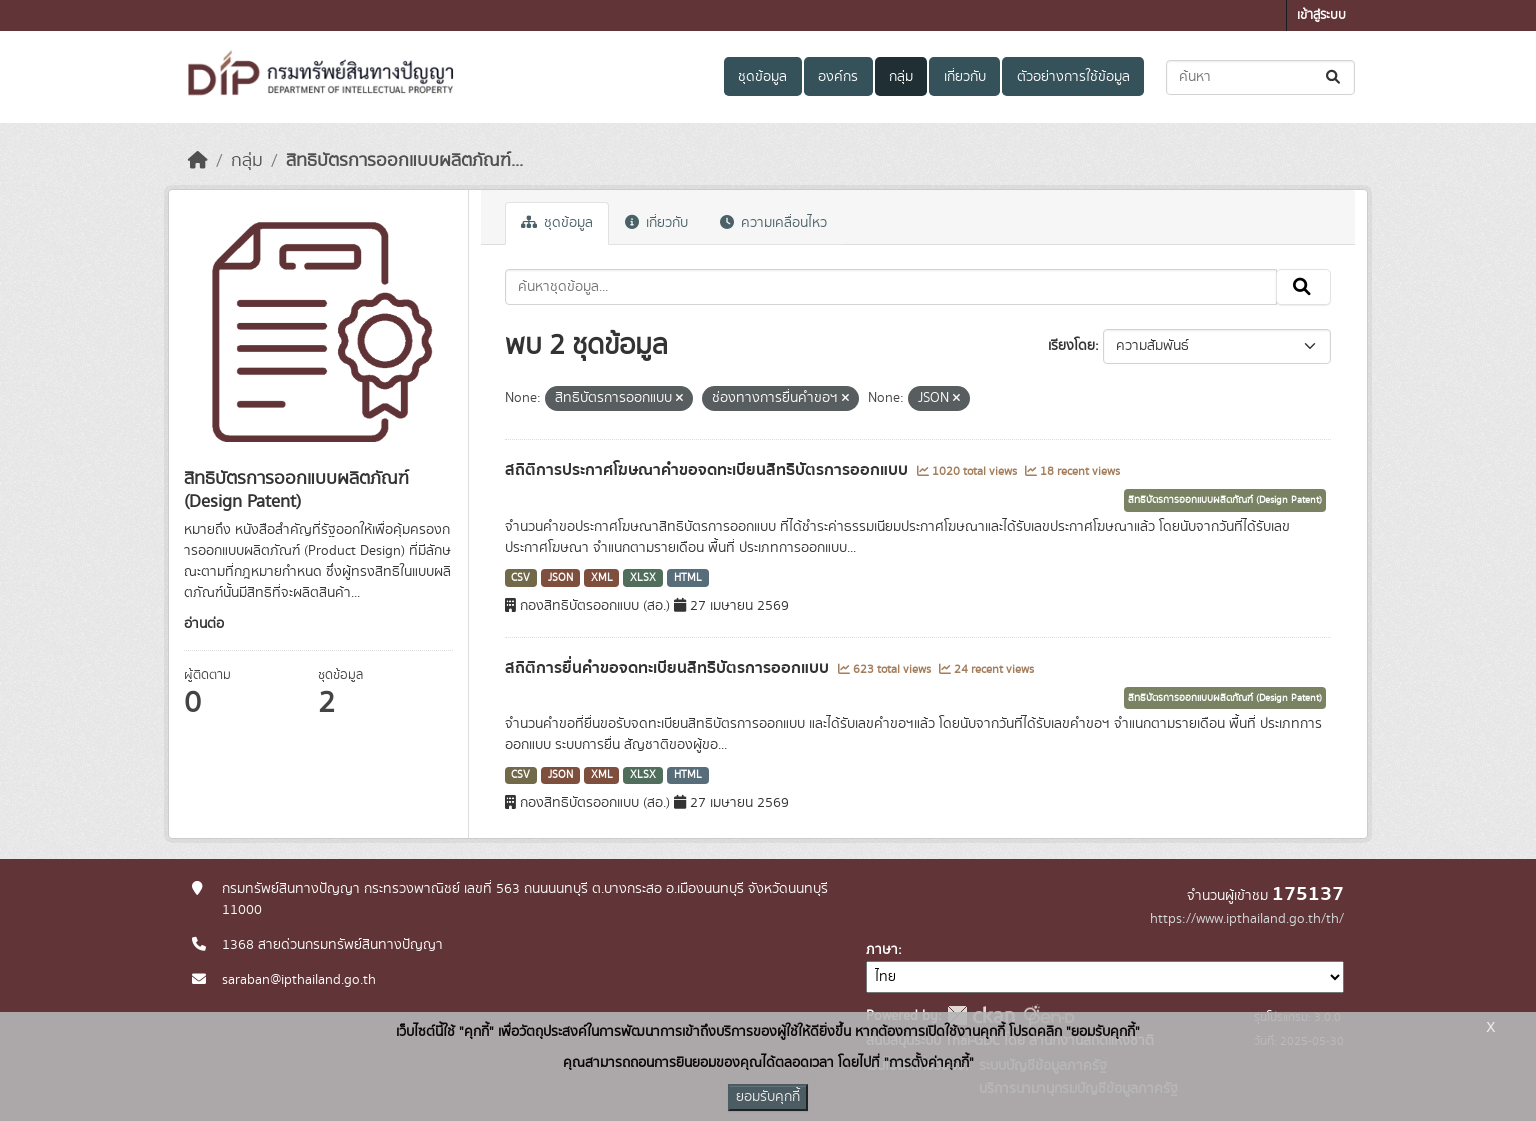 The image size is (1536, 1121). I want to click on HTML, so click(688, 578).